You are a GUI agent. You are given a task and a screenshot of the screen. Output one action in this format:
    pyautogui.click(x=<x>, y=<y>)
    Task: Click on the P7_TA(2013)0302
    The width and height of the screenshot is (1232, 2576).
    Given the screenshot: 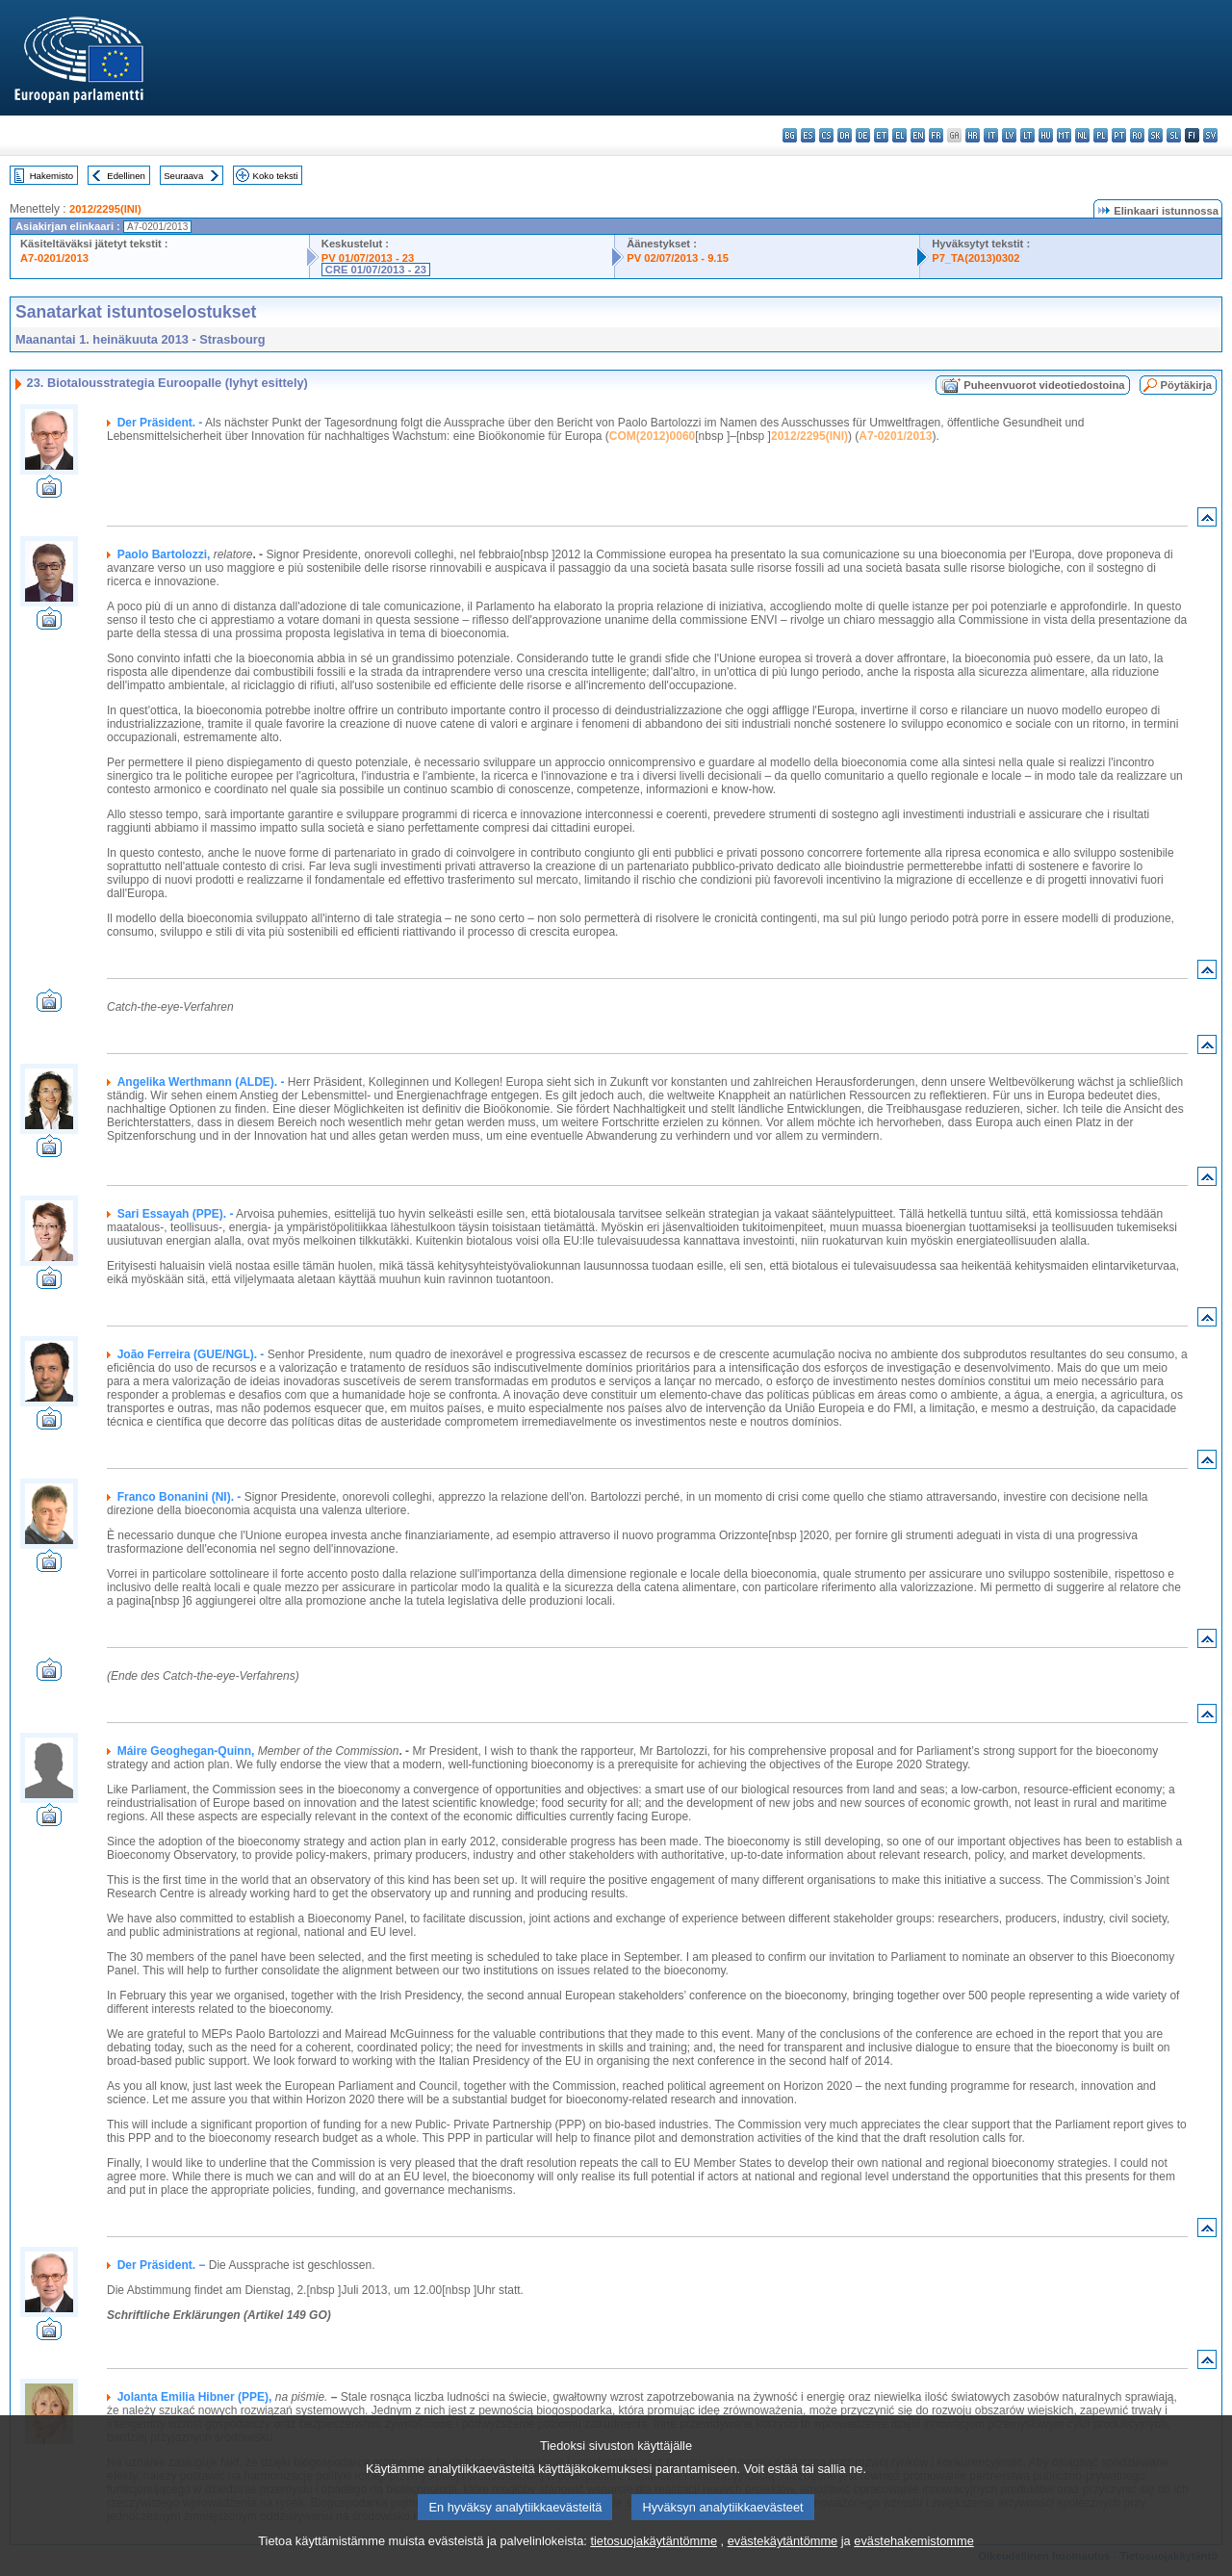 What is the action you would take?
    pyautogui.click(x=975, y=258)
    